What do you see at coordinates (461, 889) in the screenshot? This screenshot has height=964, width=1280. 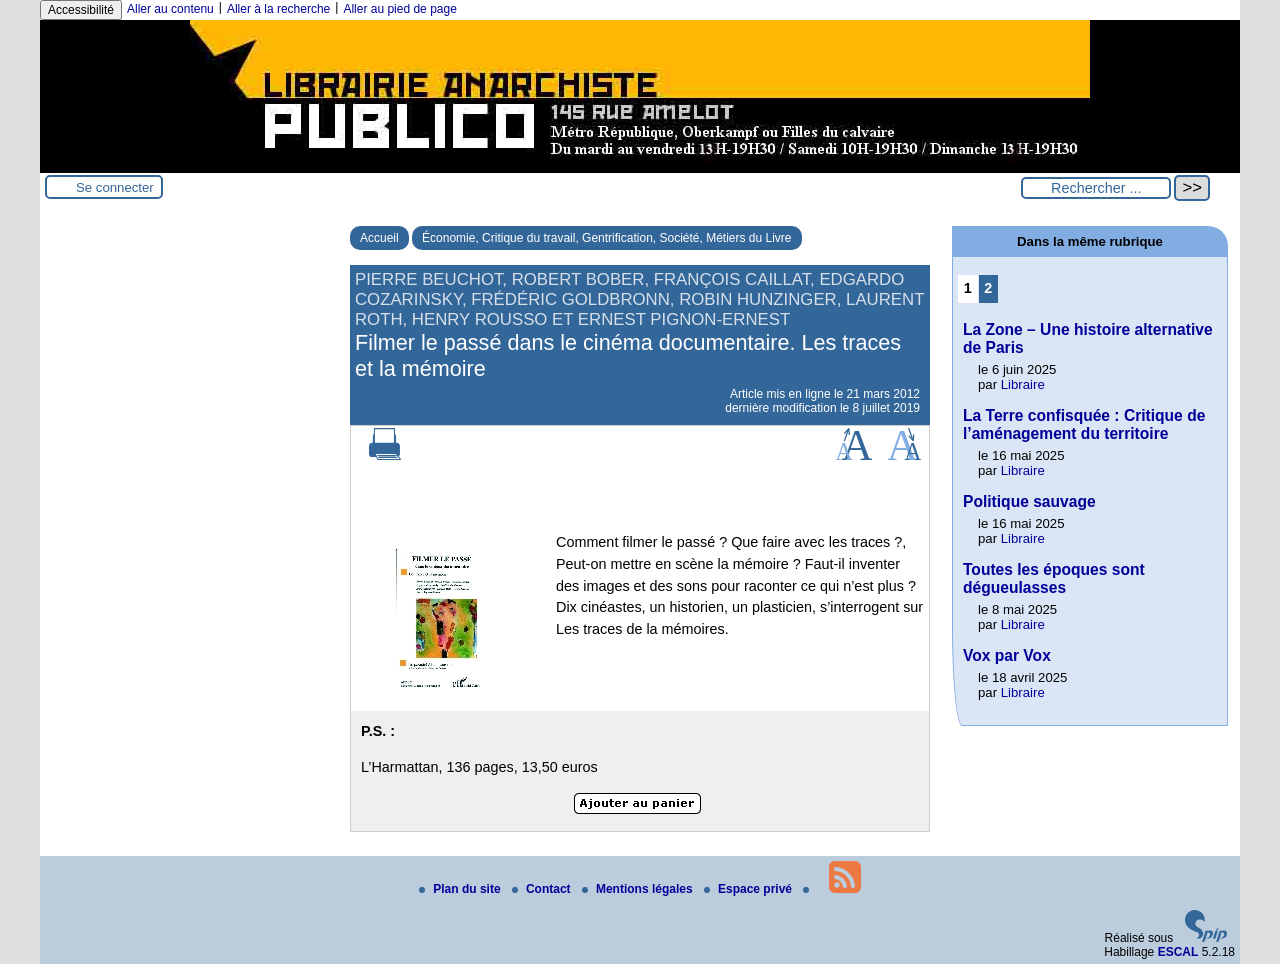 I see `Plan du site` at bounding box center [461, 889].